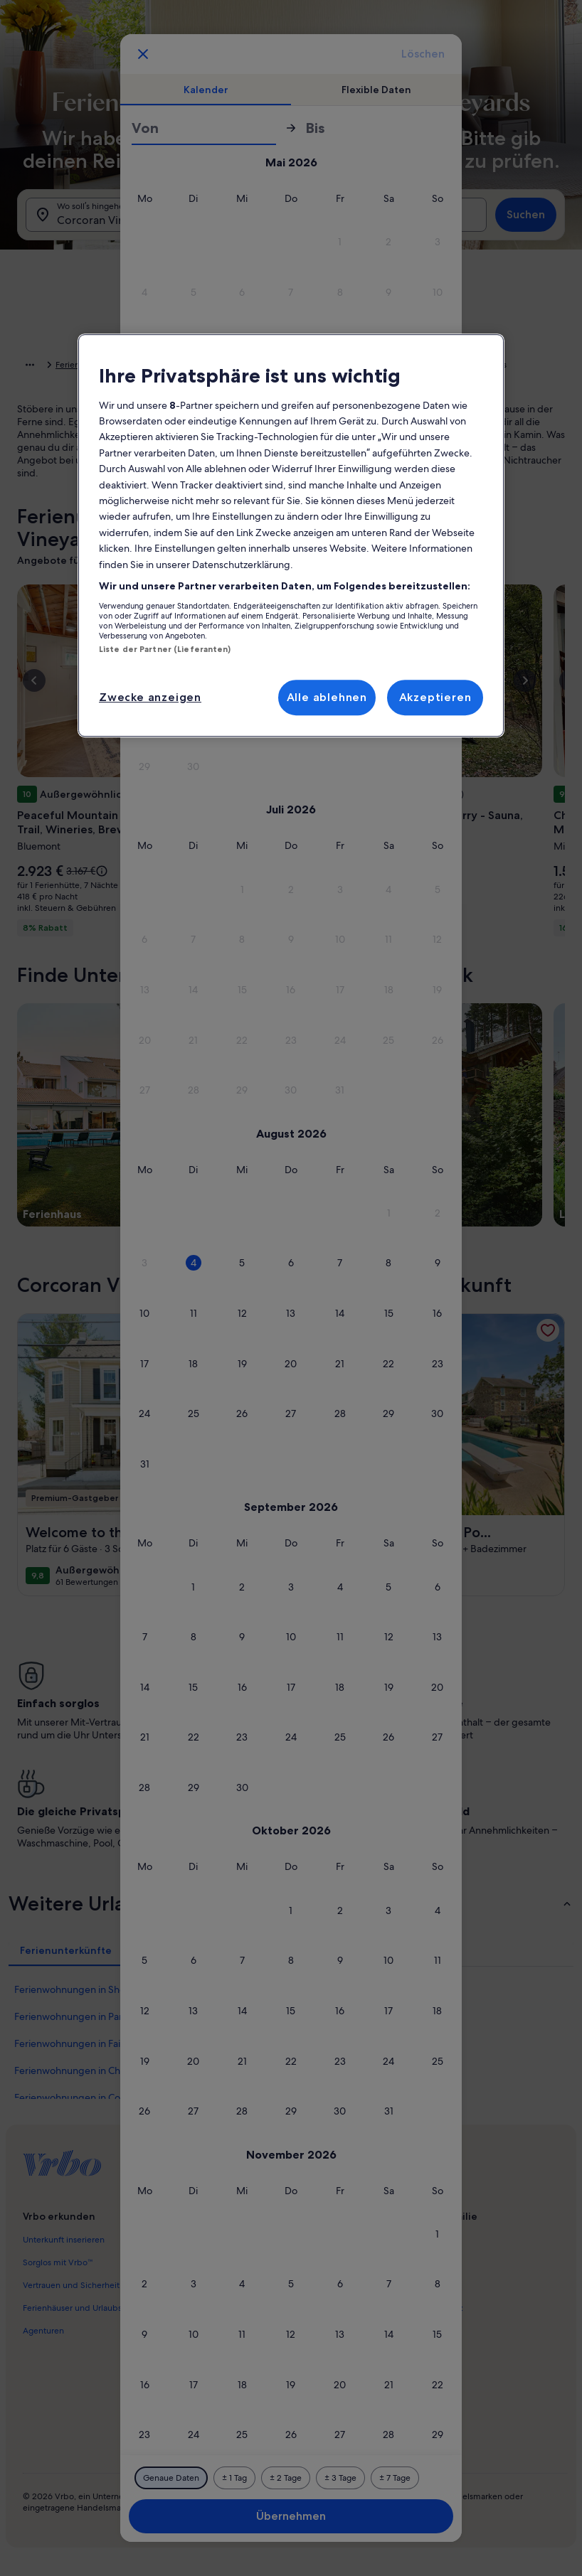 This screenshot has height=2576, width=582. I want to click on [button], so click(339, 242).